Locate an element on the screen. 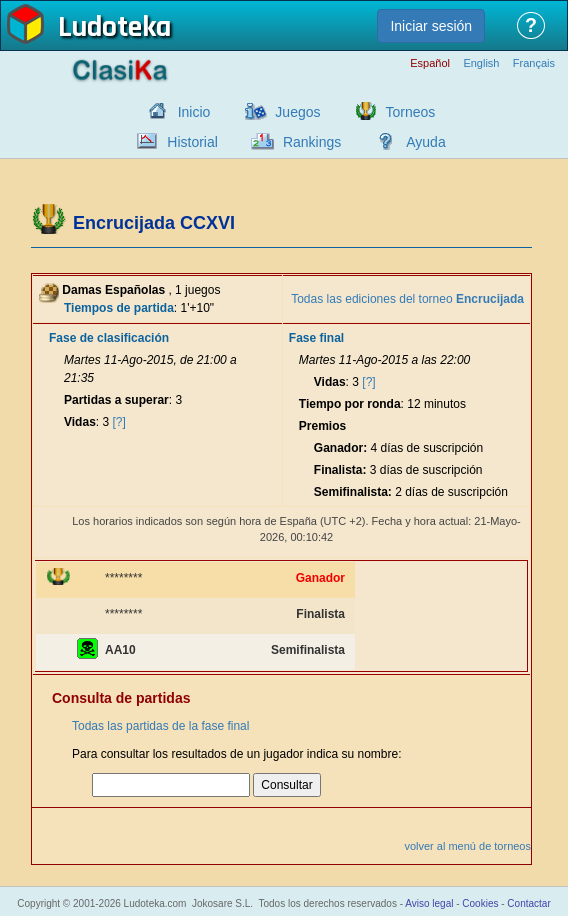 This screenshot has width=568, height=916. Todas las partidas de la fase final is located at coordinates (160, 726).